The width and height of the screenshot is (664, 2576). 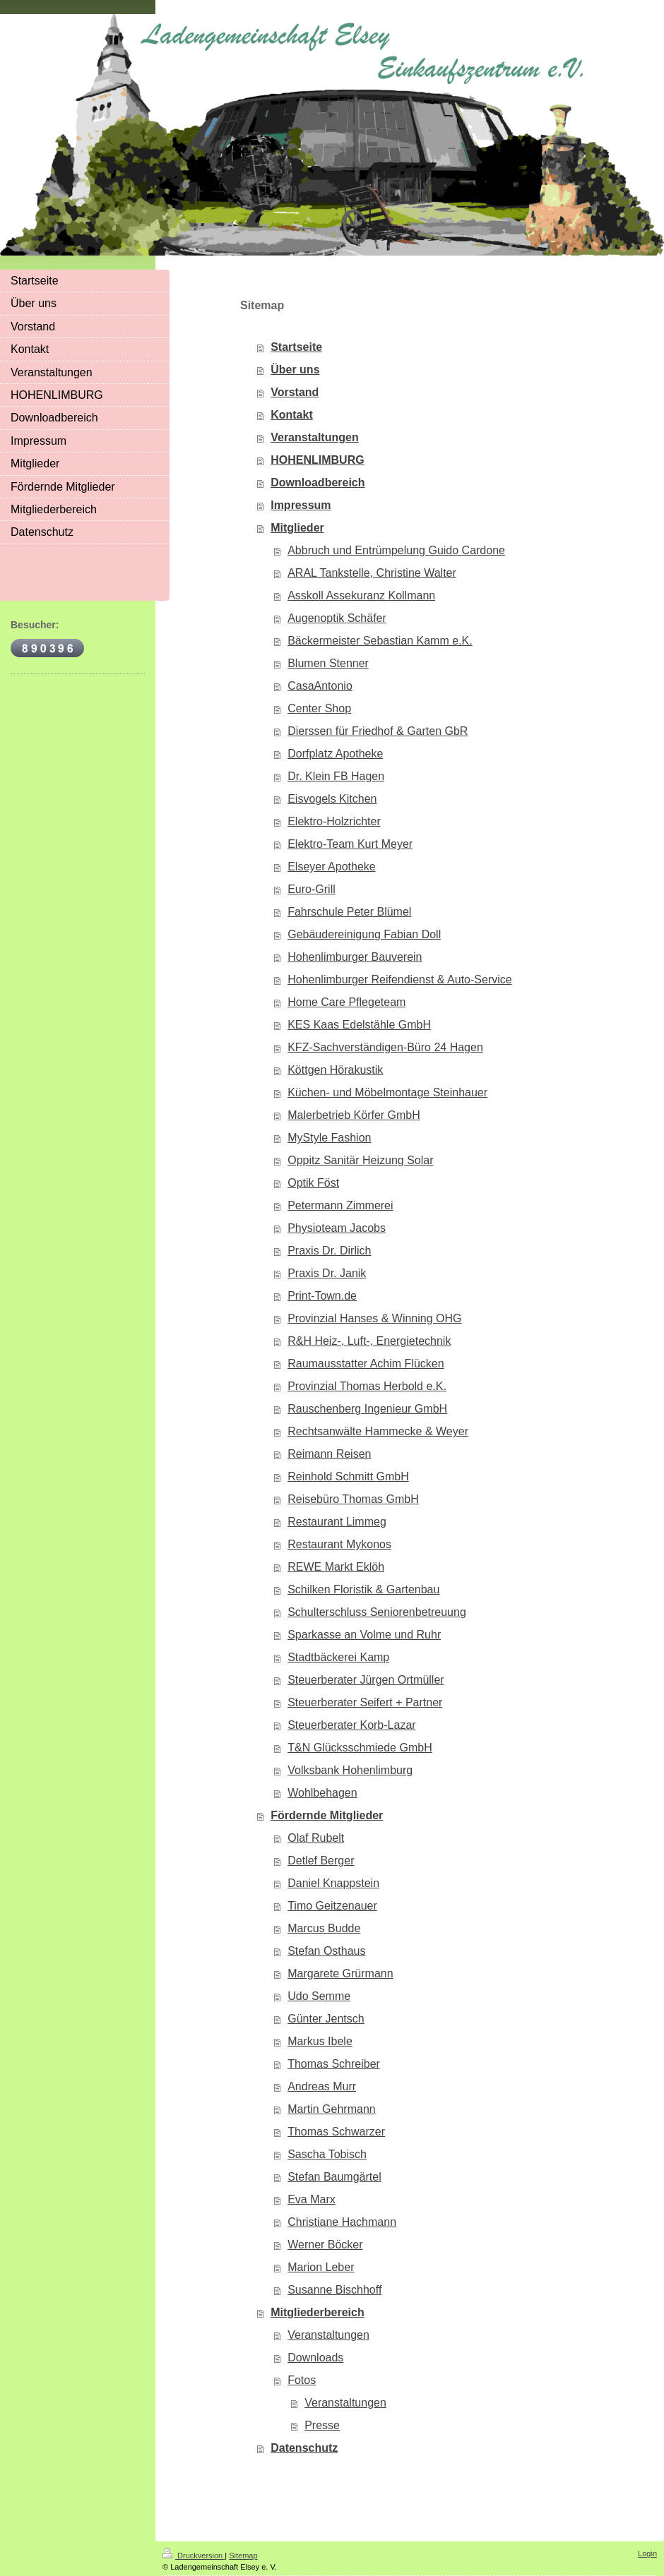 I want to click on Daniel Knappstein, so click(x=333, y=1883).